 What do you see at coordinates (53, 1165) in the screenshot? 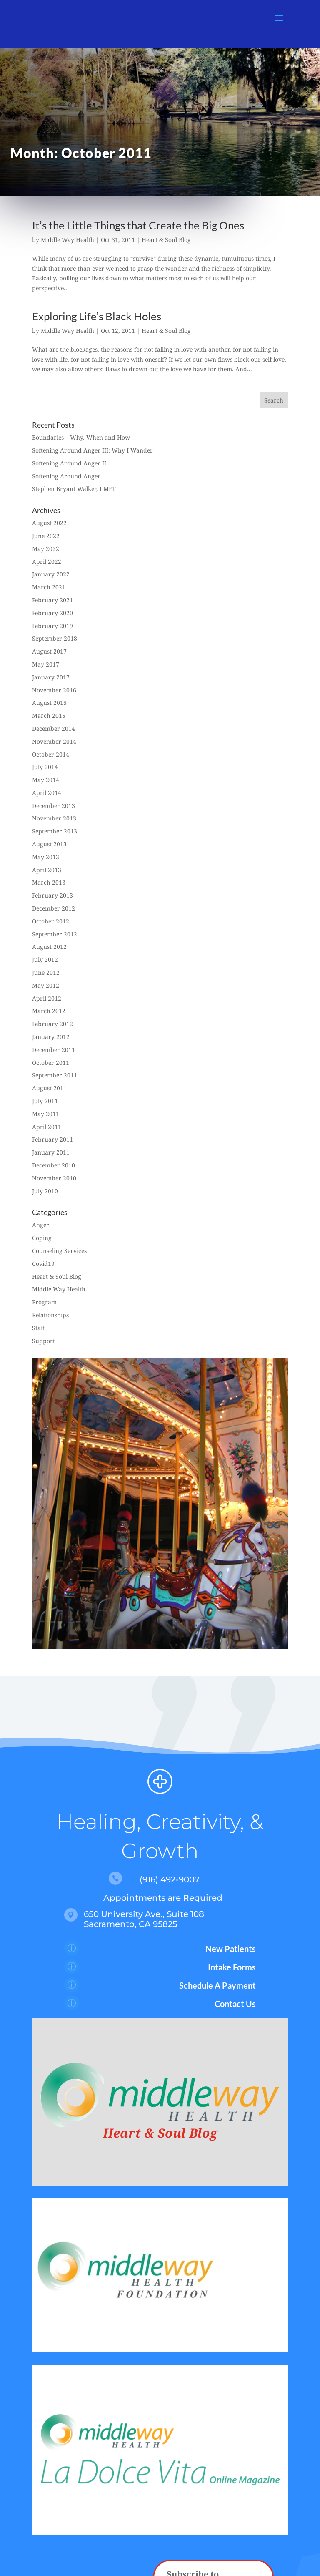
I see `December 2010` at bounding box center [53, 1165].